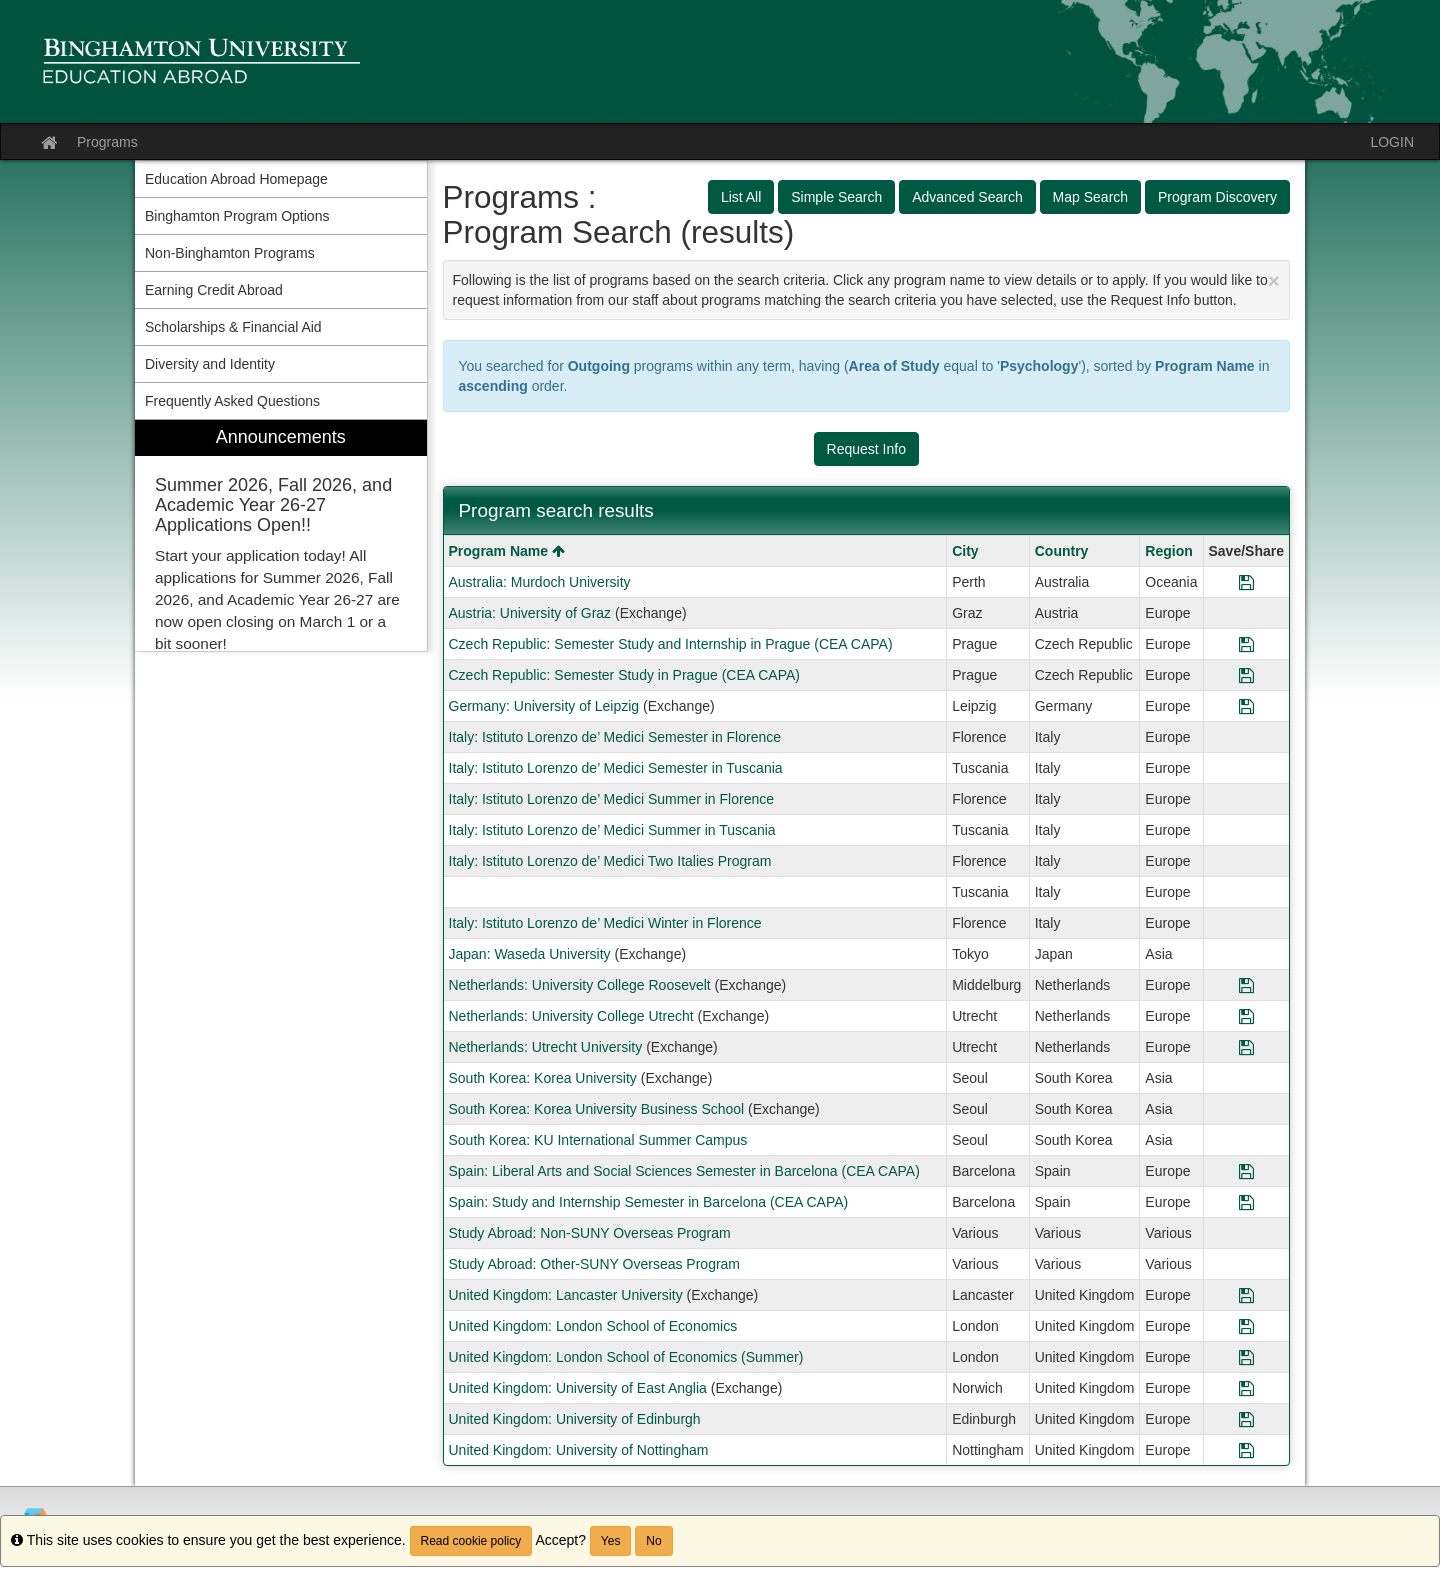 This screenshot has height=1587, width=1440. I want to click on LOGIN, so click(1392, 142).